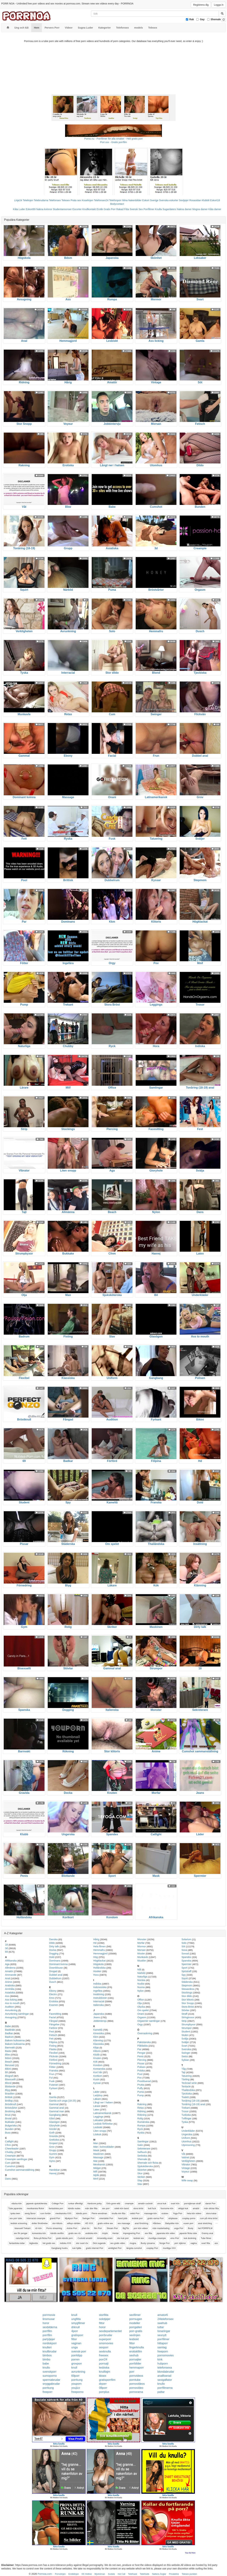 This screenshot has height=2576, width=227. Describe the element at coordinates (51, 2379) in the screenshot. I see `spermabrudar` at that location.